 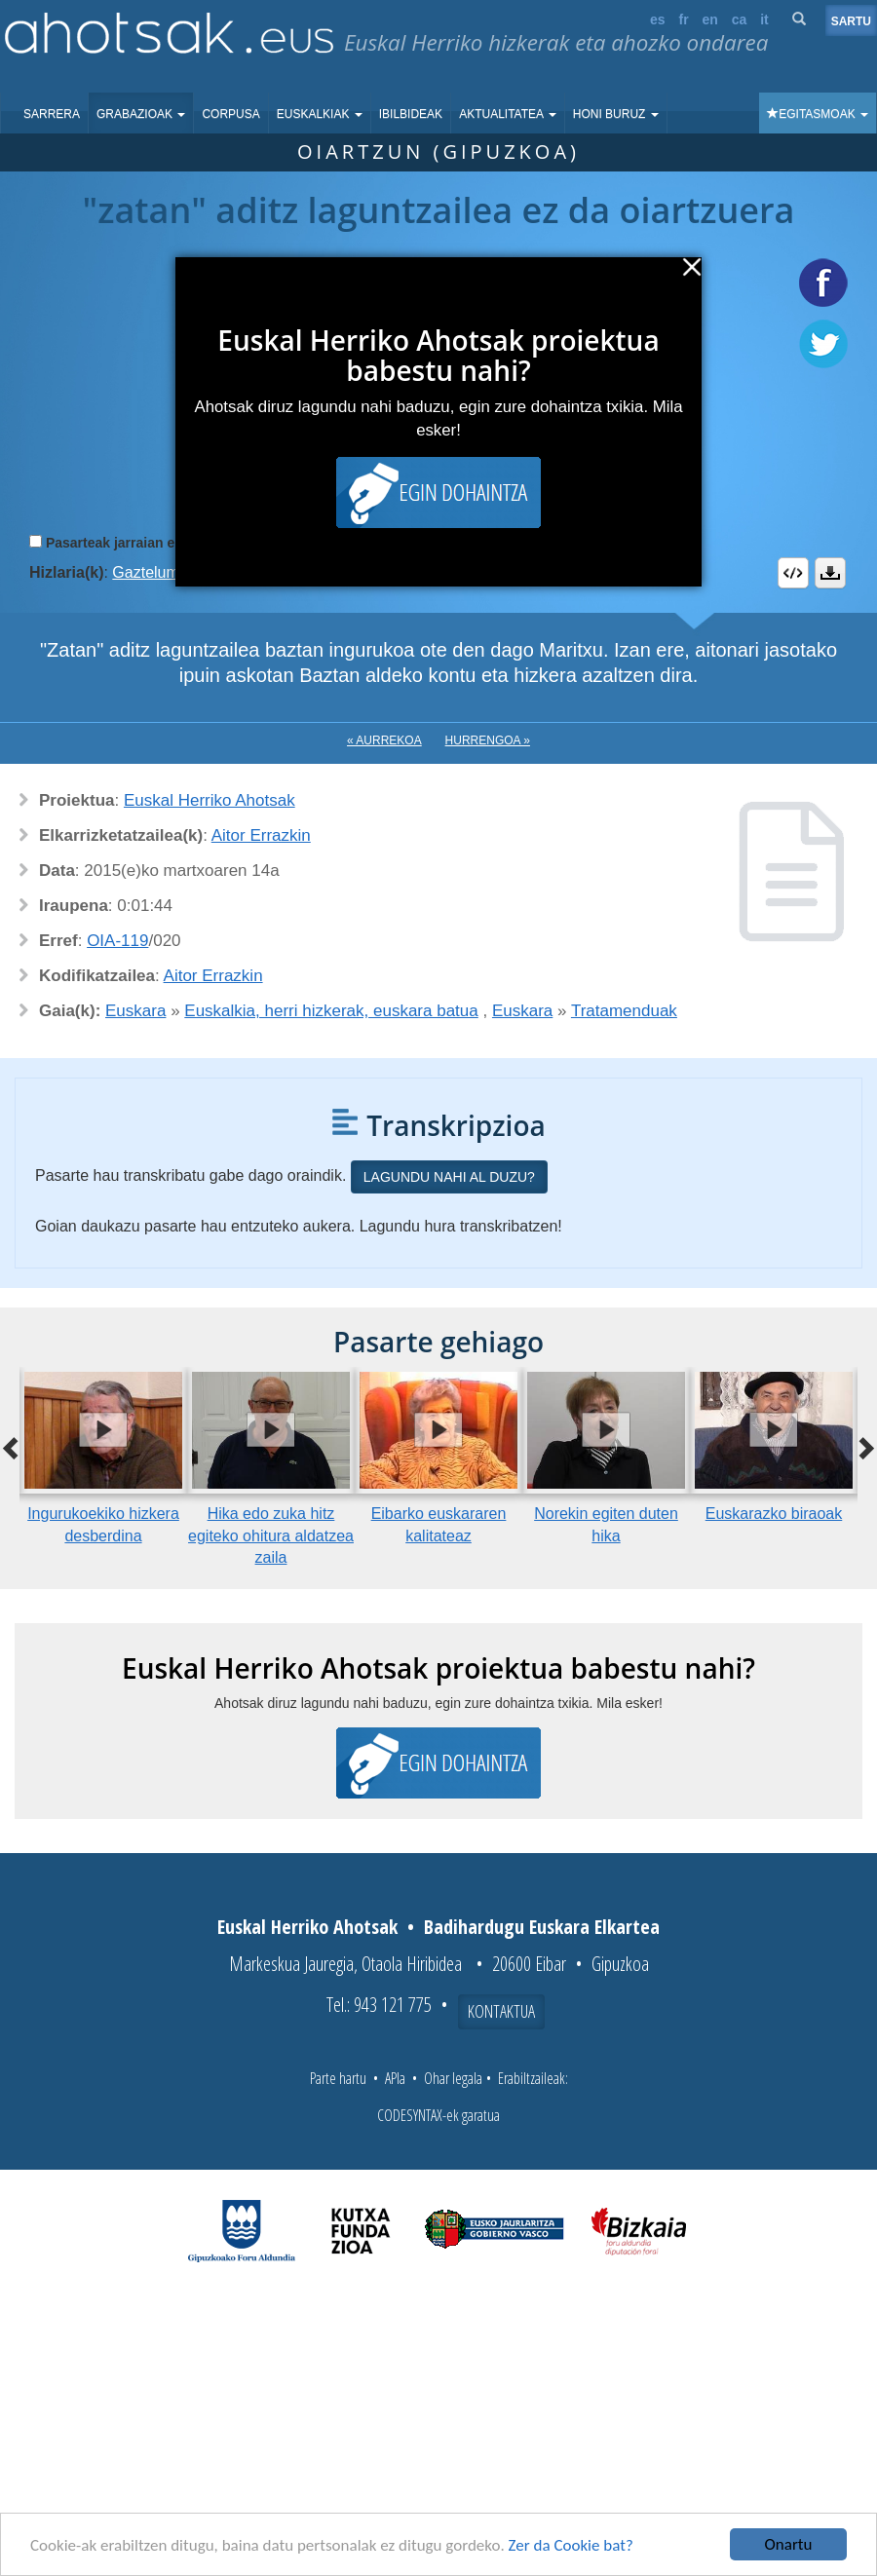 I want to click on Embed, so click(x=793, y=572).